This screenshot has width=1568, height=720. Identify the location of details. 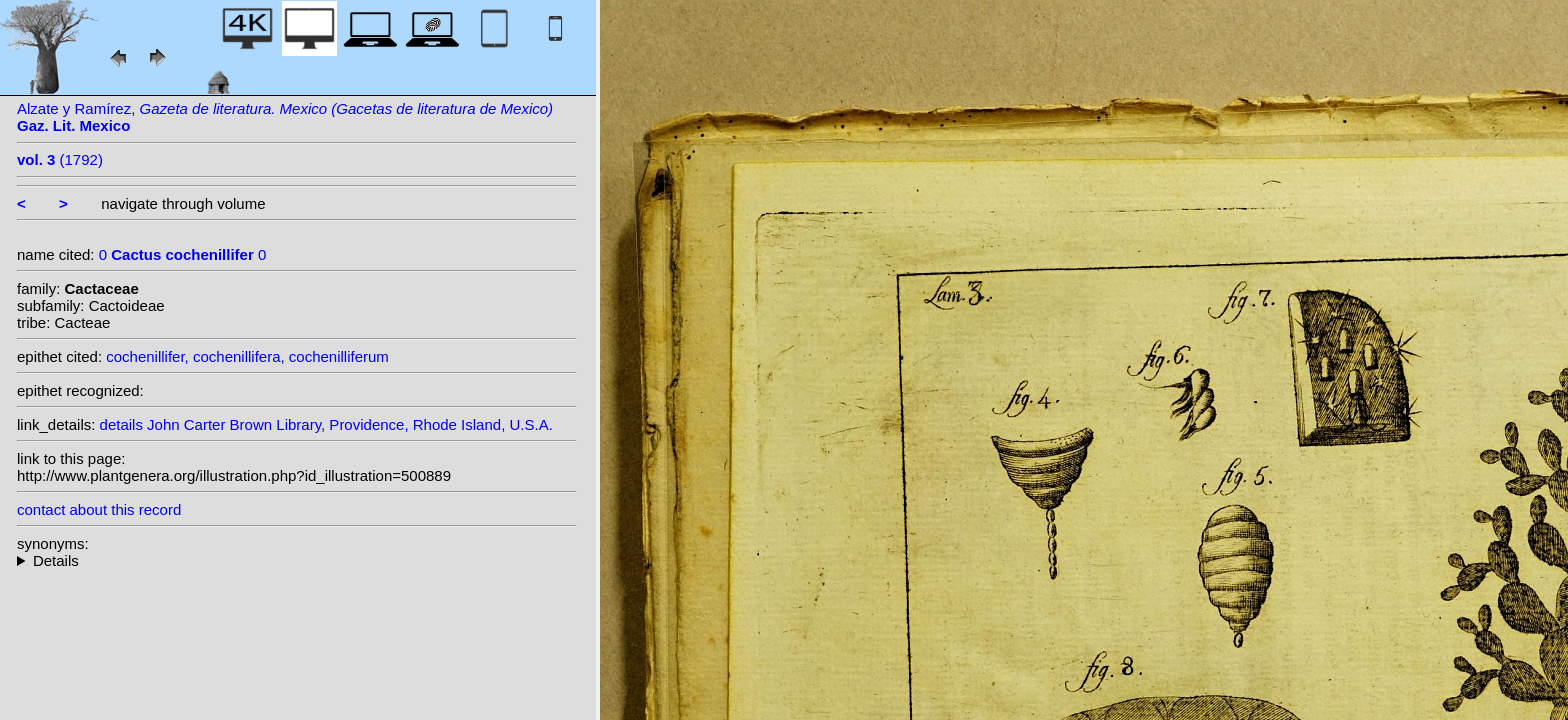
(121, 424).